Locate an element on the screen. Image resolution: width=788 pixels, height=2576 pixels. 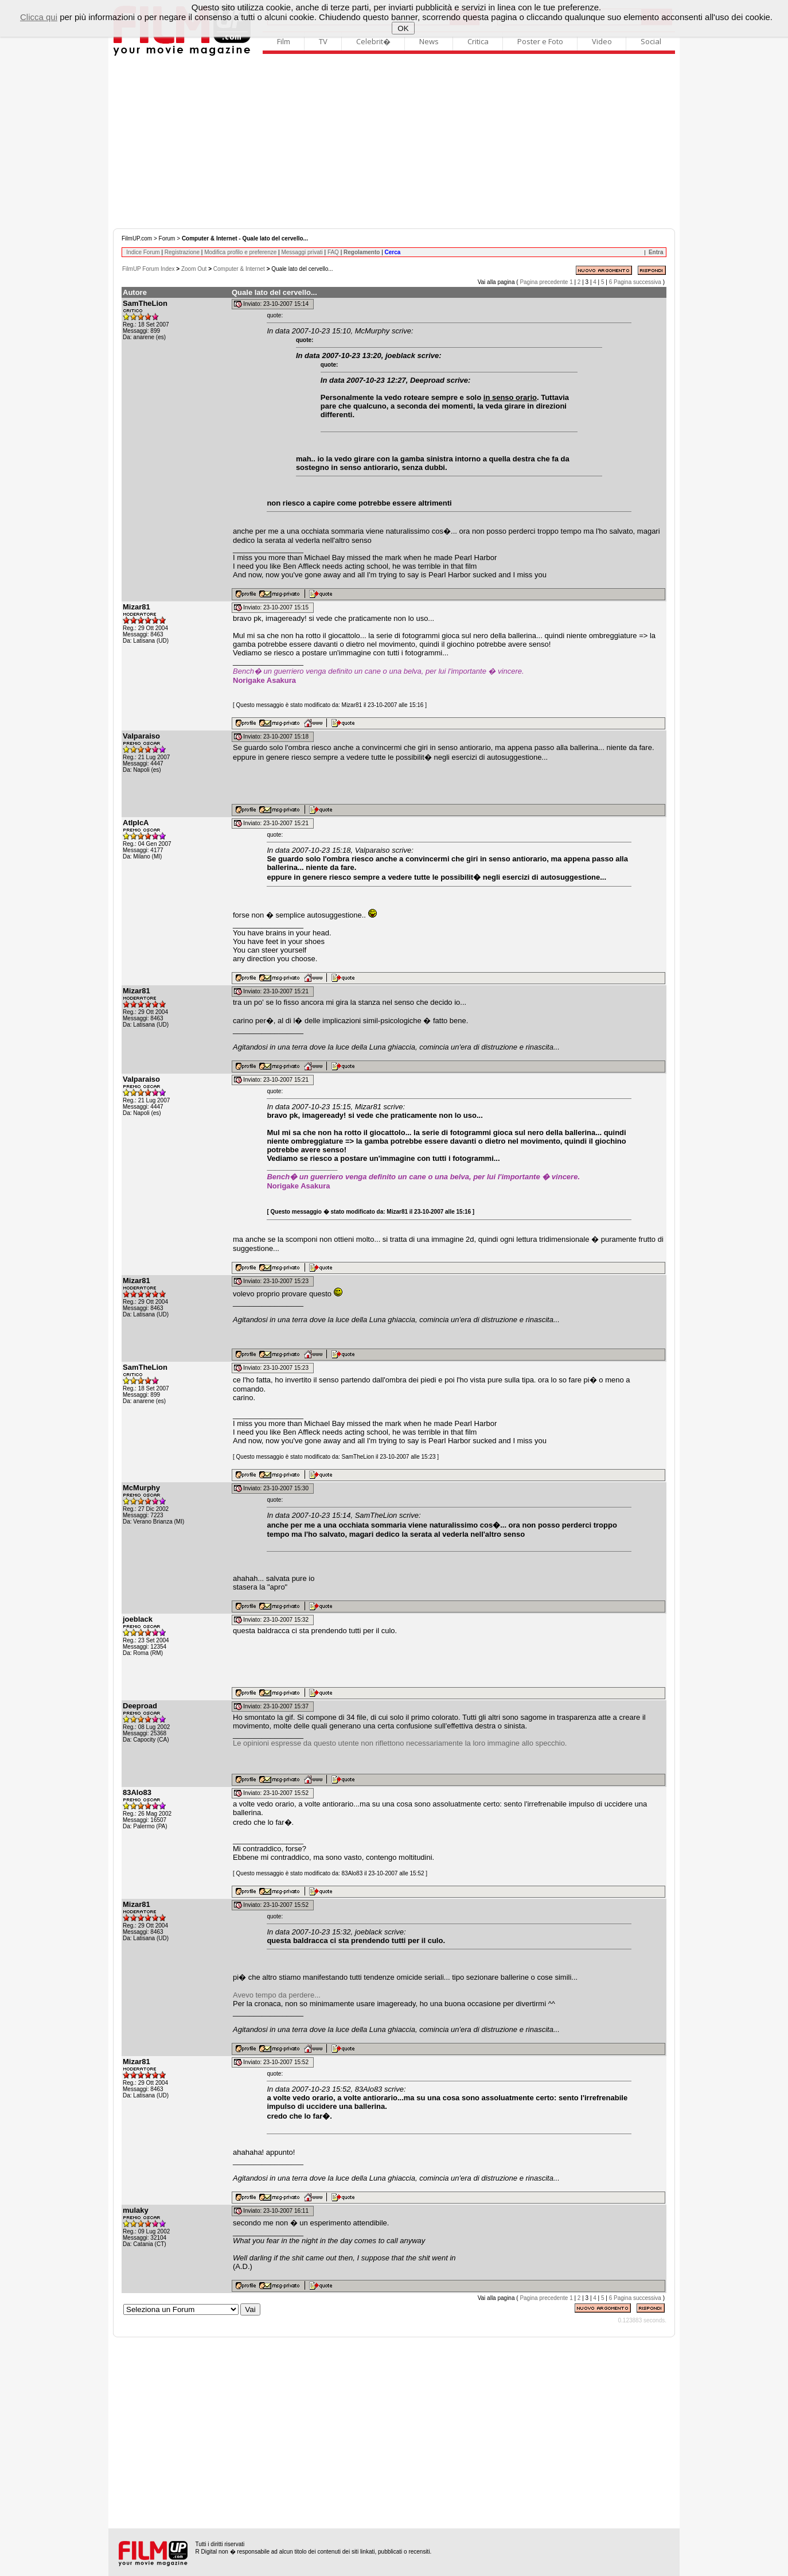
TV is located at coordinates (323, 41).